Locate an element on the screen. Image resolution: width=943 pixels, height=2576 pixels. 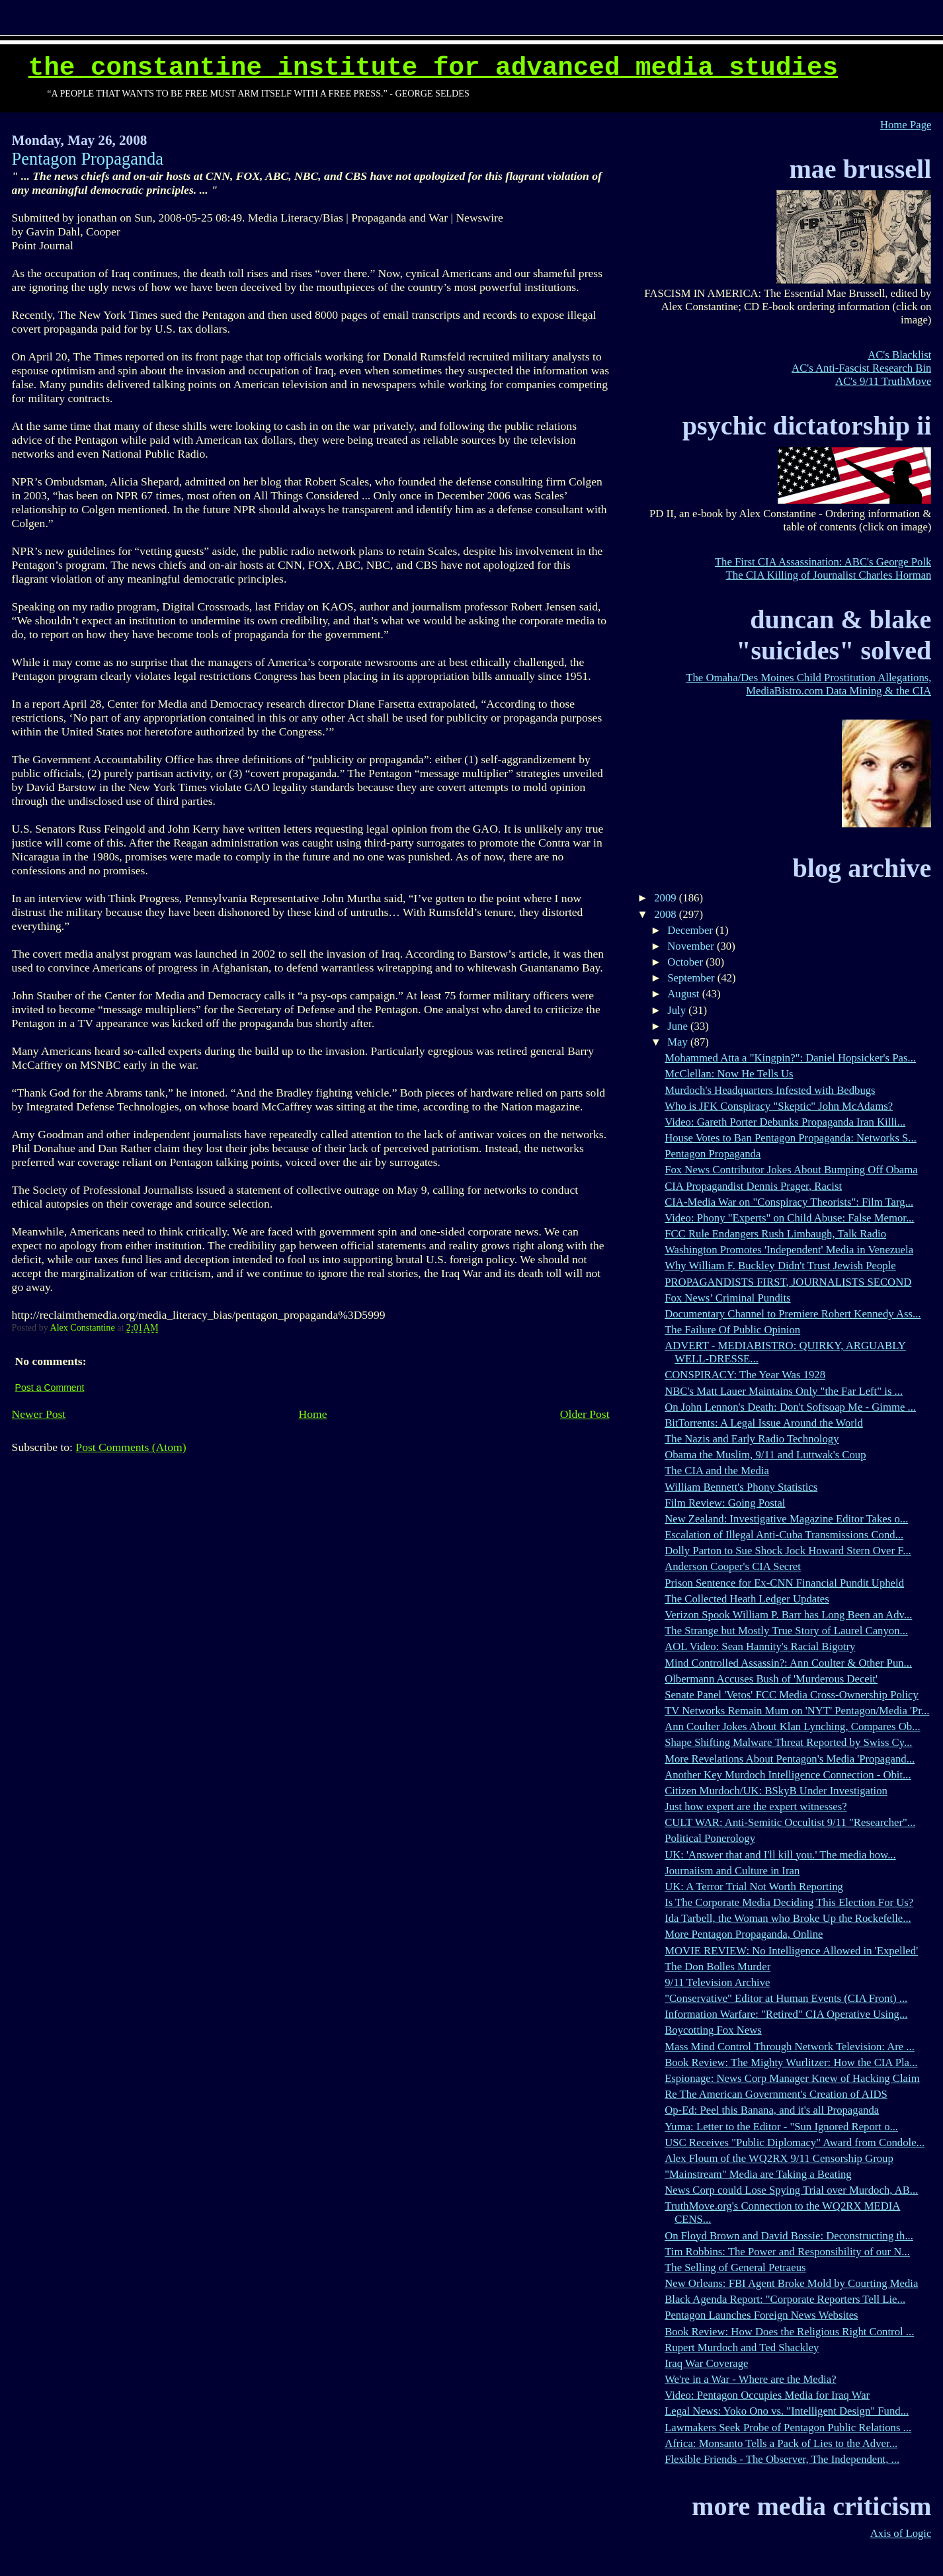
Dolly Parton to Sue Shock Jock Howard Stern Over F... is located at coordinates (788, 1550).